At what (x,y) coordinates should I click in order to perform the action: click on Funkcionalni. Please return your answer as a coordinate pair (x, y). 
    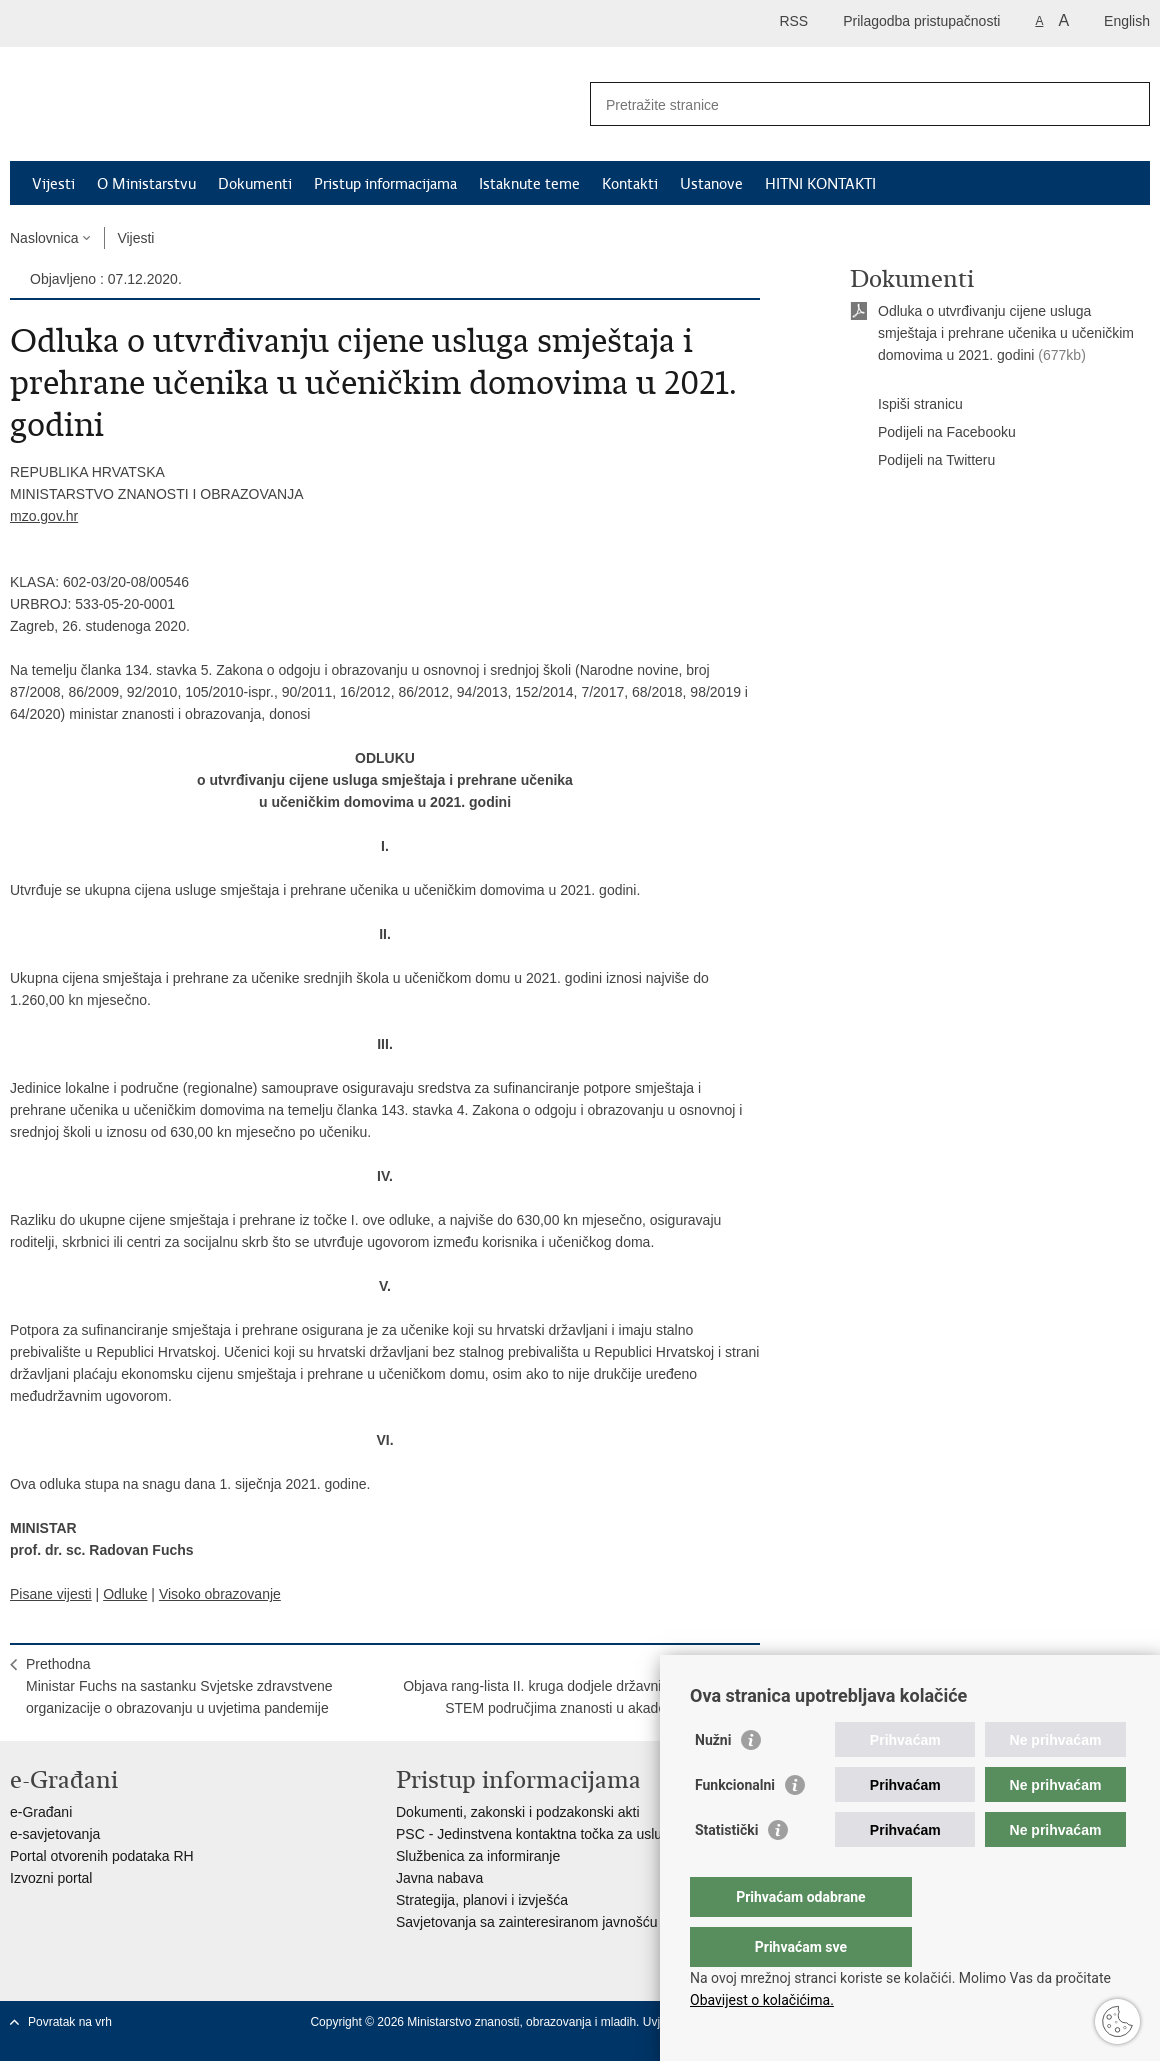
    Looking at the image, I should click on (735, 1825).